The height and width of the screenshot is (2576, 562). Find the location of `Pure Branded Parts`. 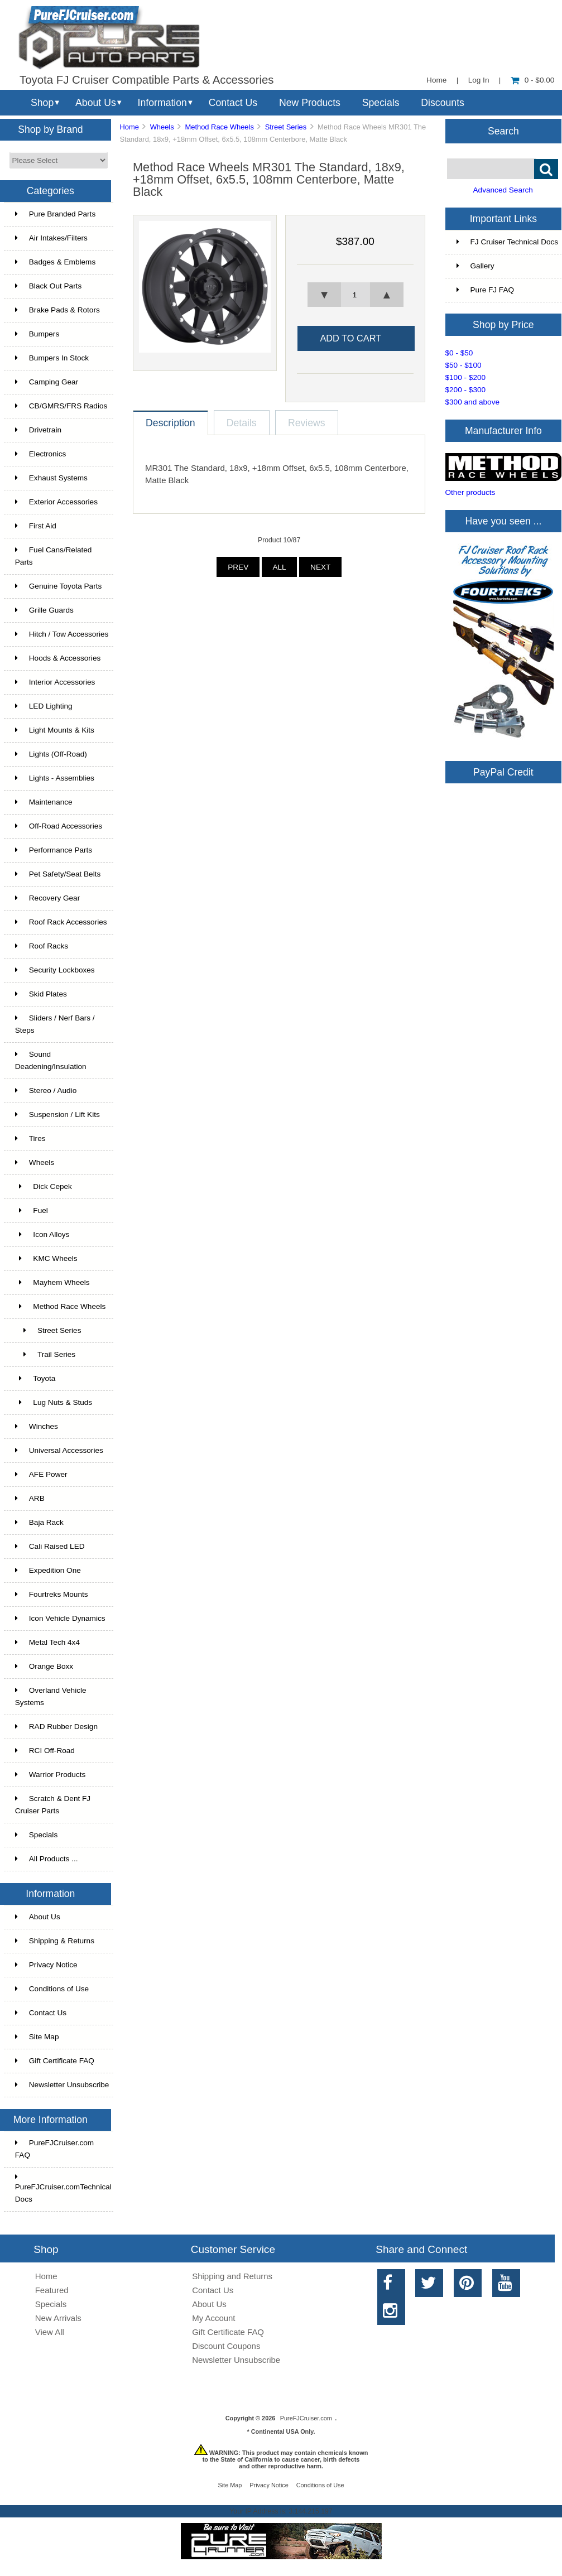

Pure Branded Parts is located at coordinates (55, 214).